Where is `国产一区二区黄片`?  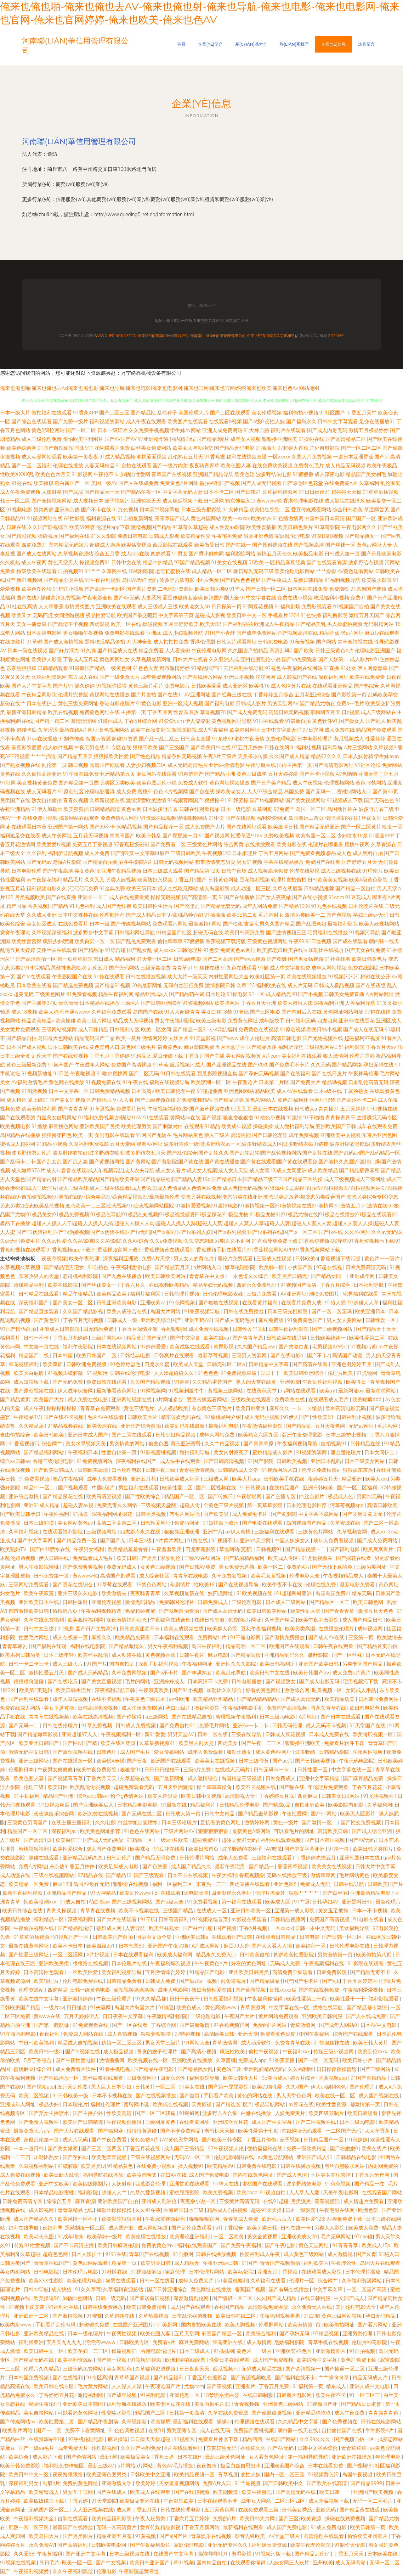 国产一区二区黄片 is located at coordinates (361, 827).